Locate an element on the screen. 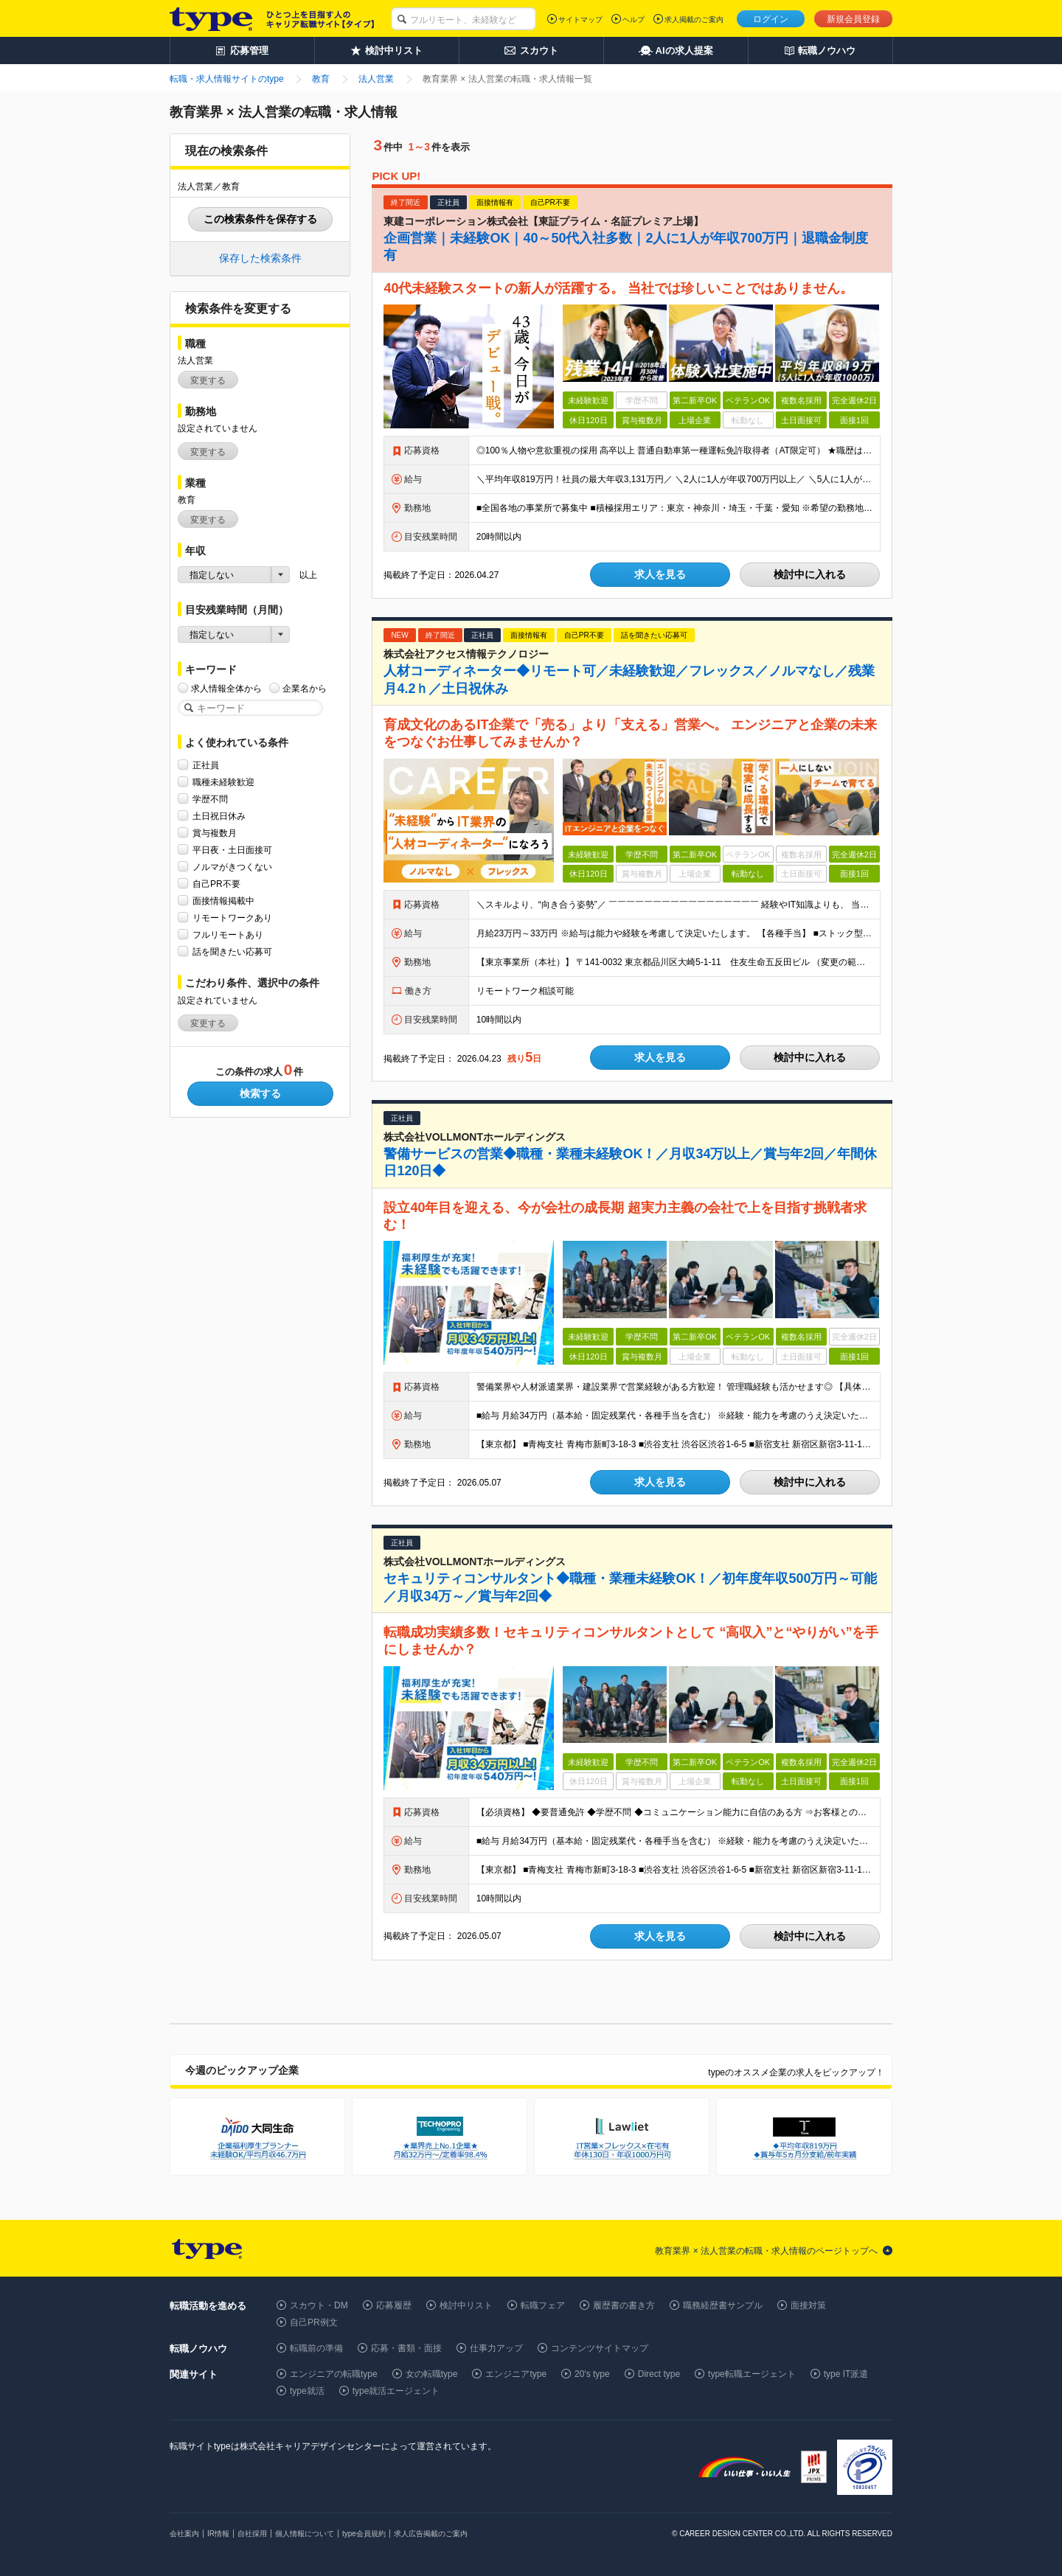 The image size is (1062, 2576). 自社採用 is located at coordinates (252, 2534).